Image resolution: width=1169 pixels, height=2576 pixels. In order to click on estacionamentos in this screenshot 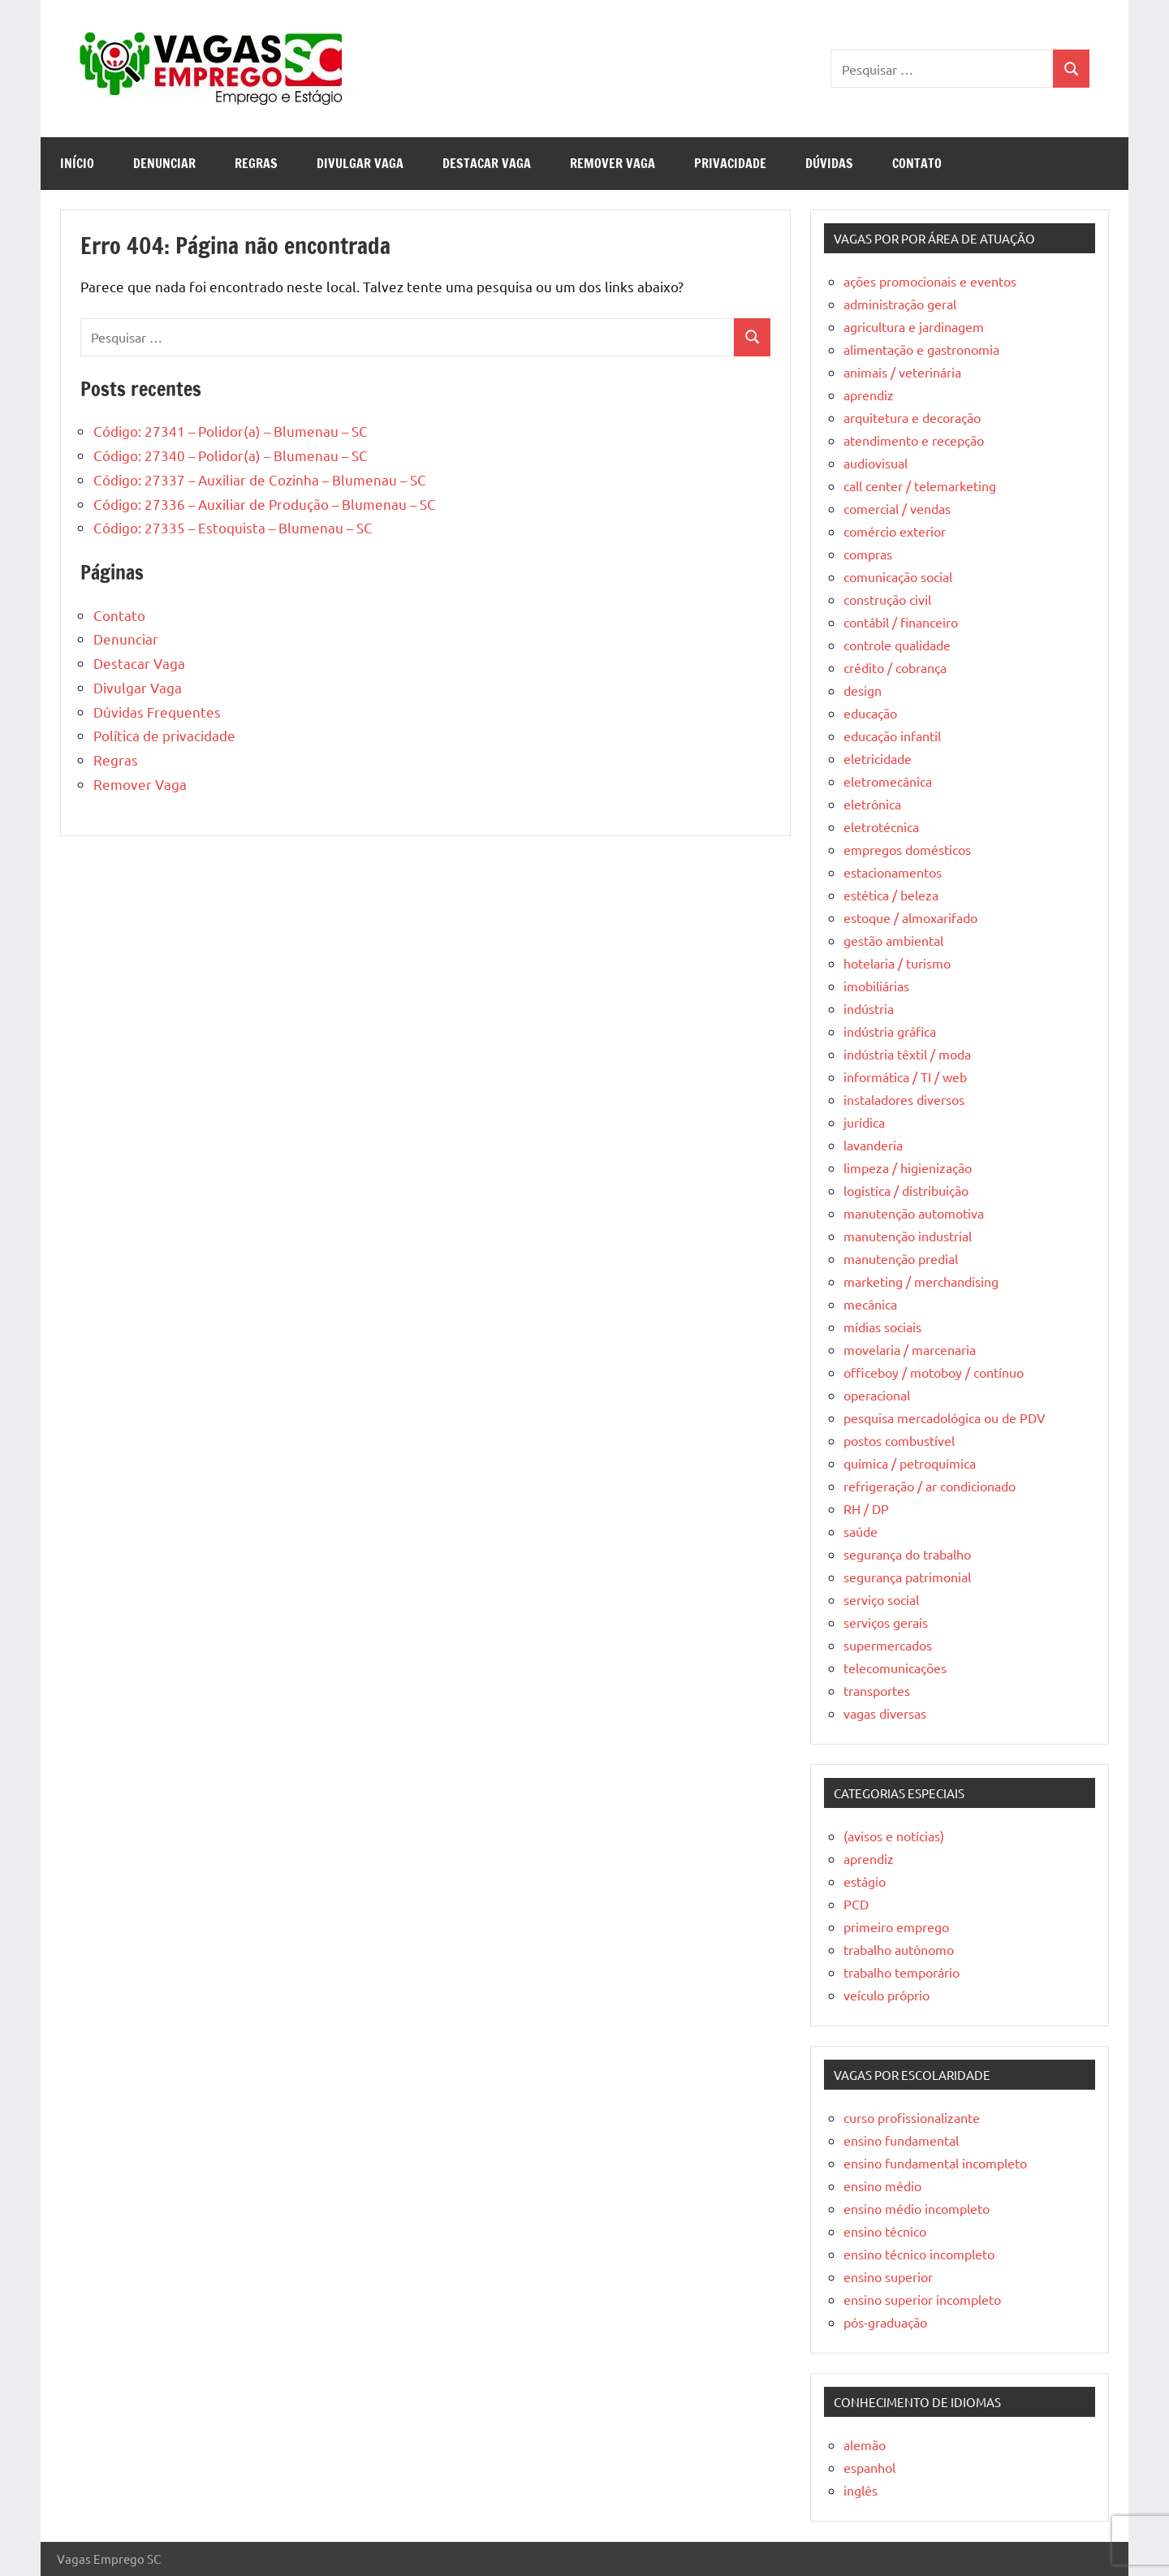, I will do `click(892, 872)`.